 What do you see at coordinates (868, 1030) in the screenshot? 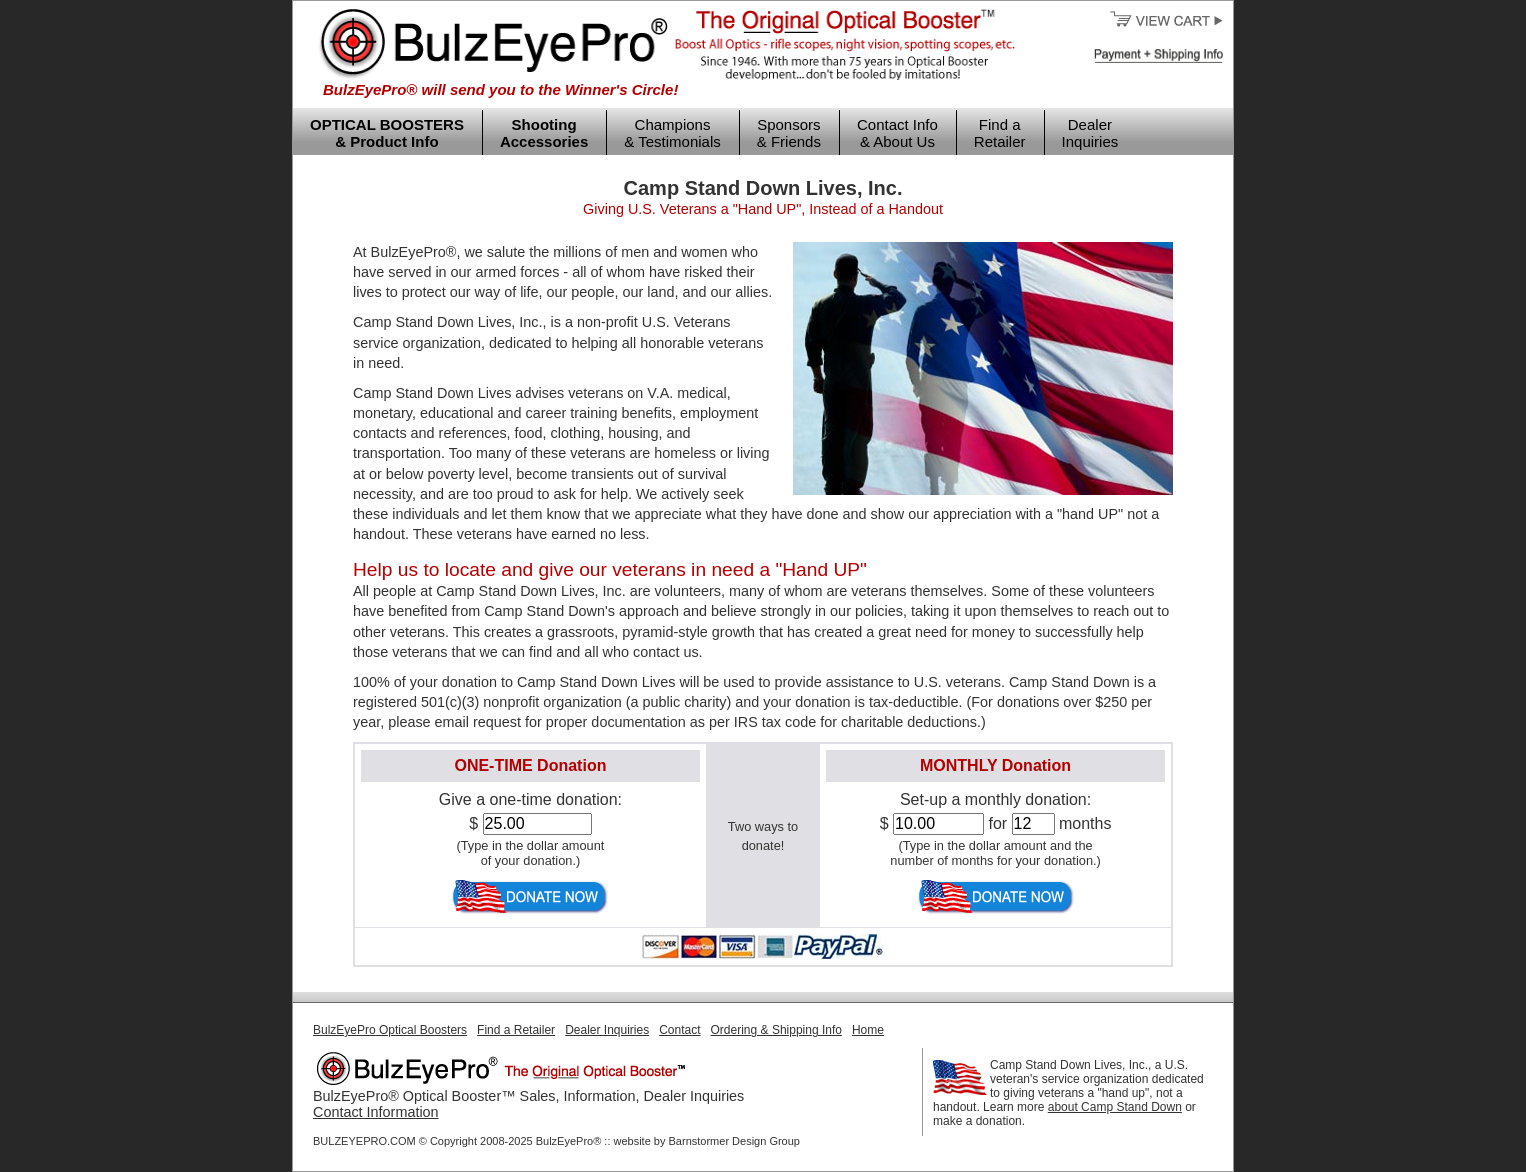
I see `Home` at bounding box center [868, 1030].